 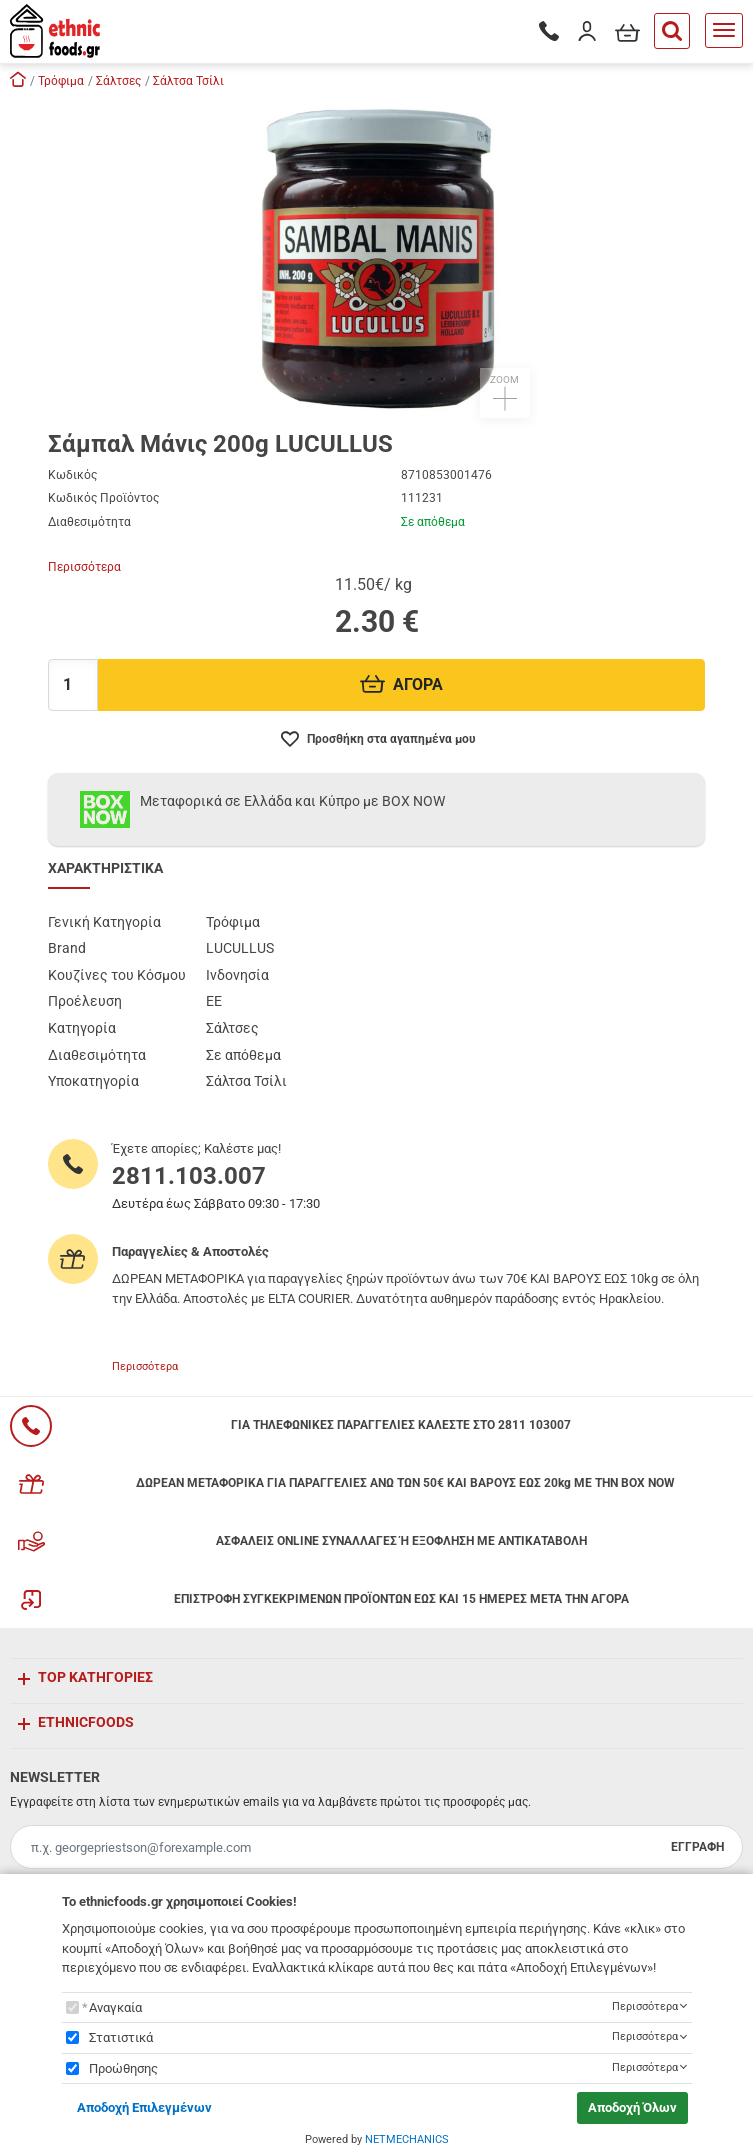 What do you see at coordinates (144, 2107) in the screenshot?
I see `Αποδοχή Επιλεγμένων` at bounding box center [144, 2107].